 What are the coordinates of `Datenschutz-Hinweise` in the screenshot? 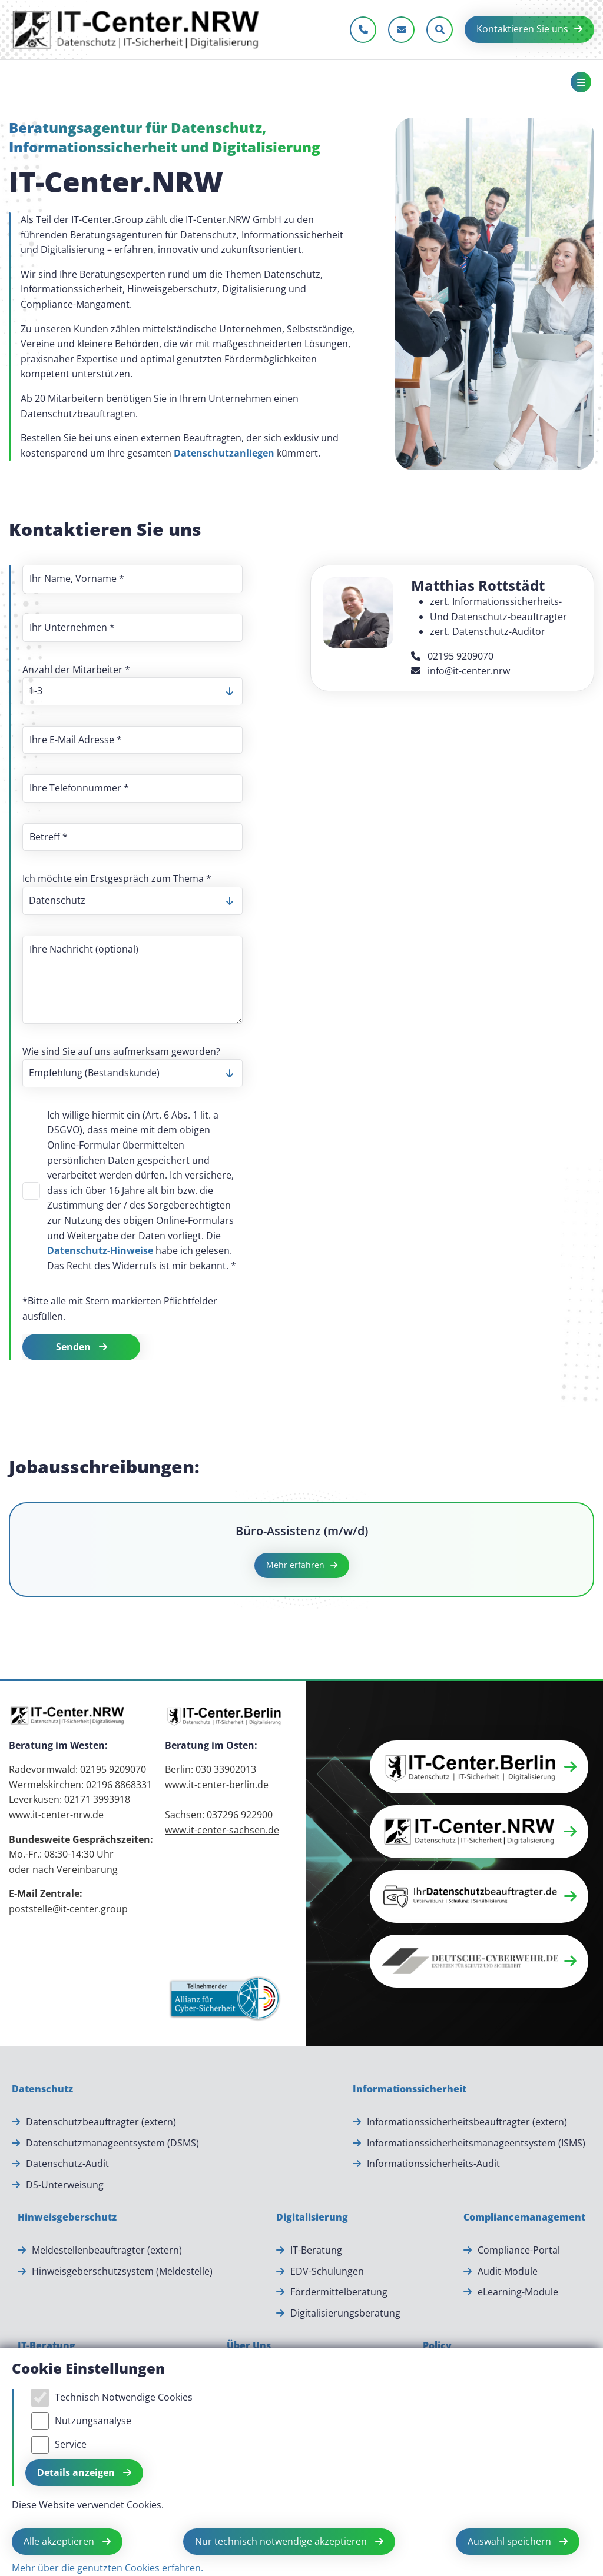 It's located at (100, 1250).